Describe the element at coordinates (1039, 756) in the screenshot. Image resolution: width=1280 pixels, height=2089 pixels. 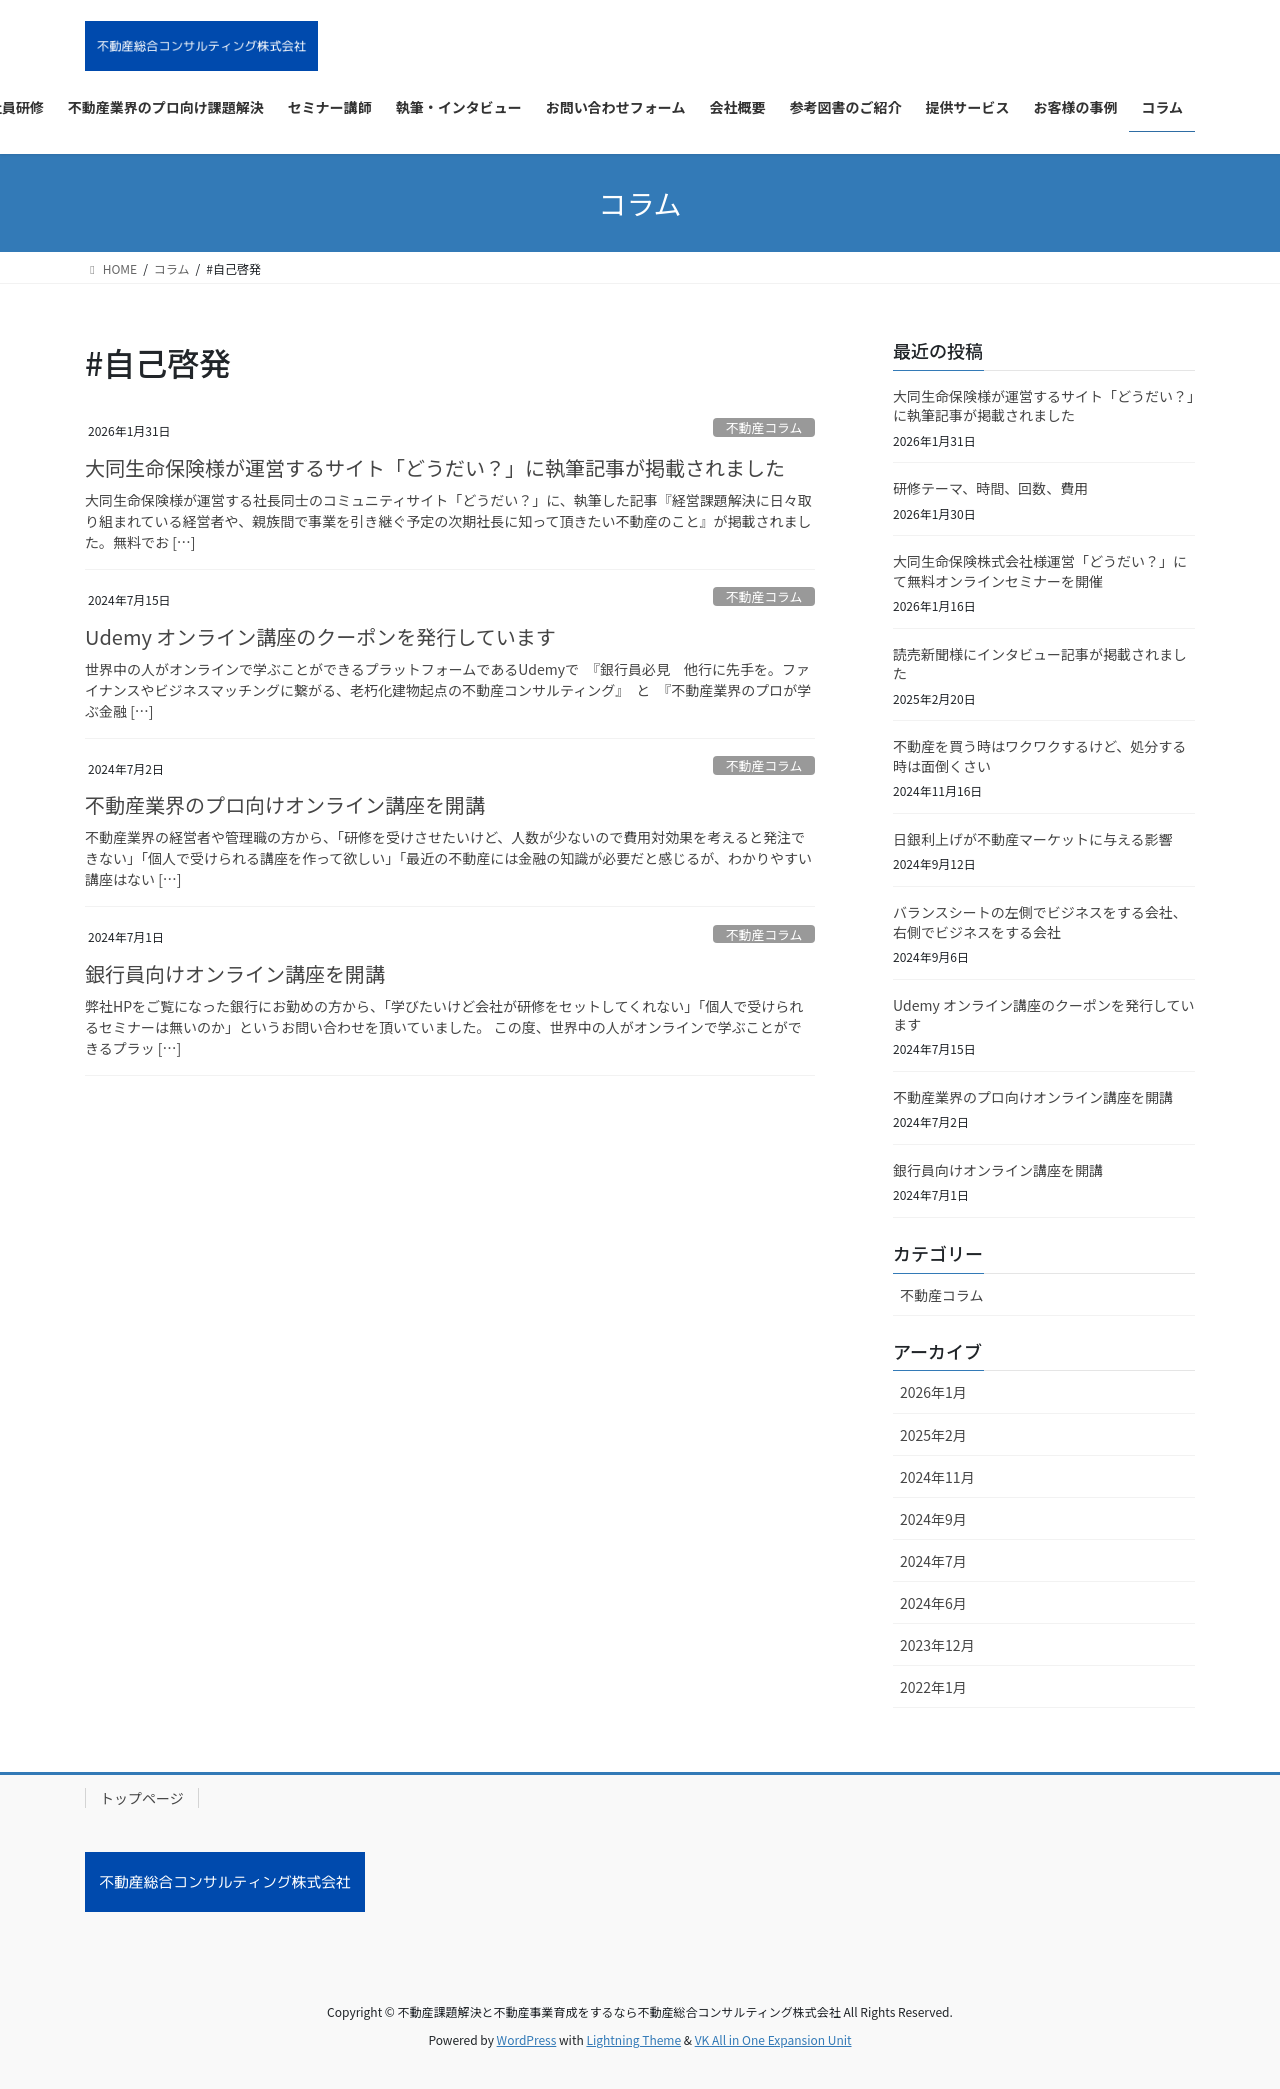
I see `不動産を買う時はワクワクするけど、処分する時は面倒くさい` at that location.